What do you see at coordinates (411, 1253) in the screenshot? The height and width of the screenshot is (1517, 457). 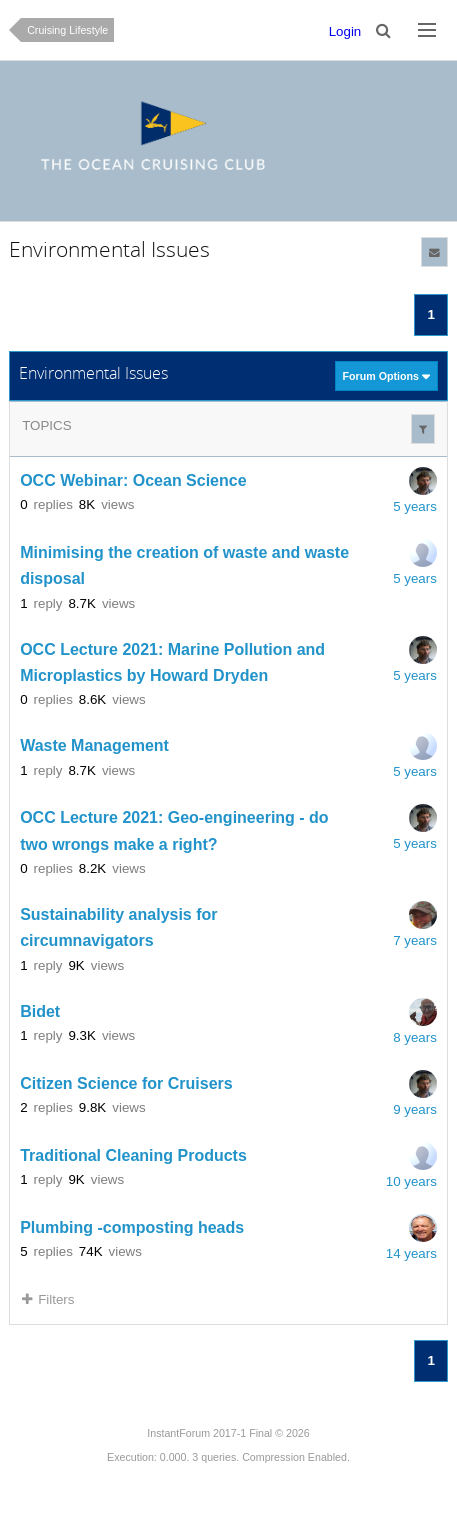 I see `14 years` at bounding box center [411, 1253].